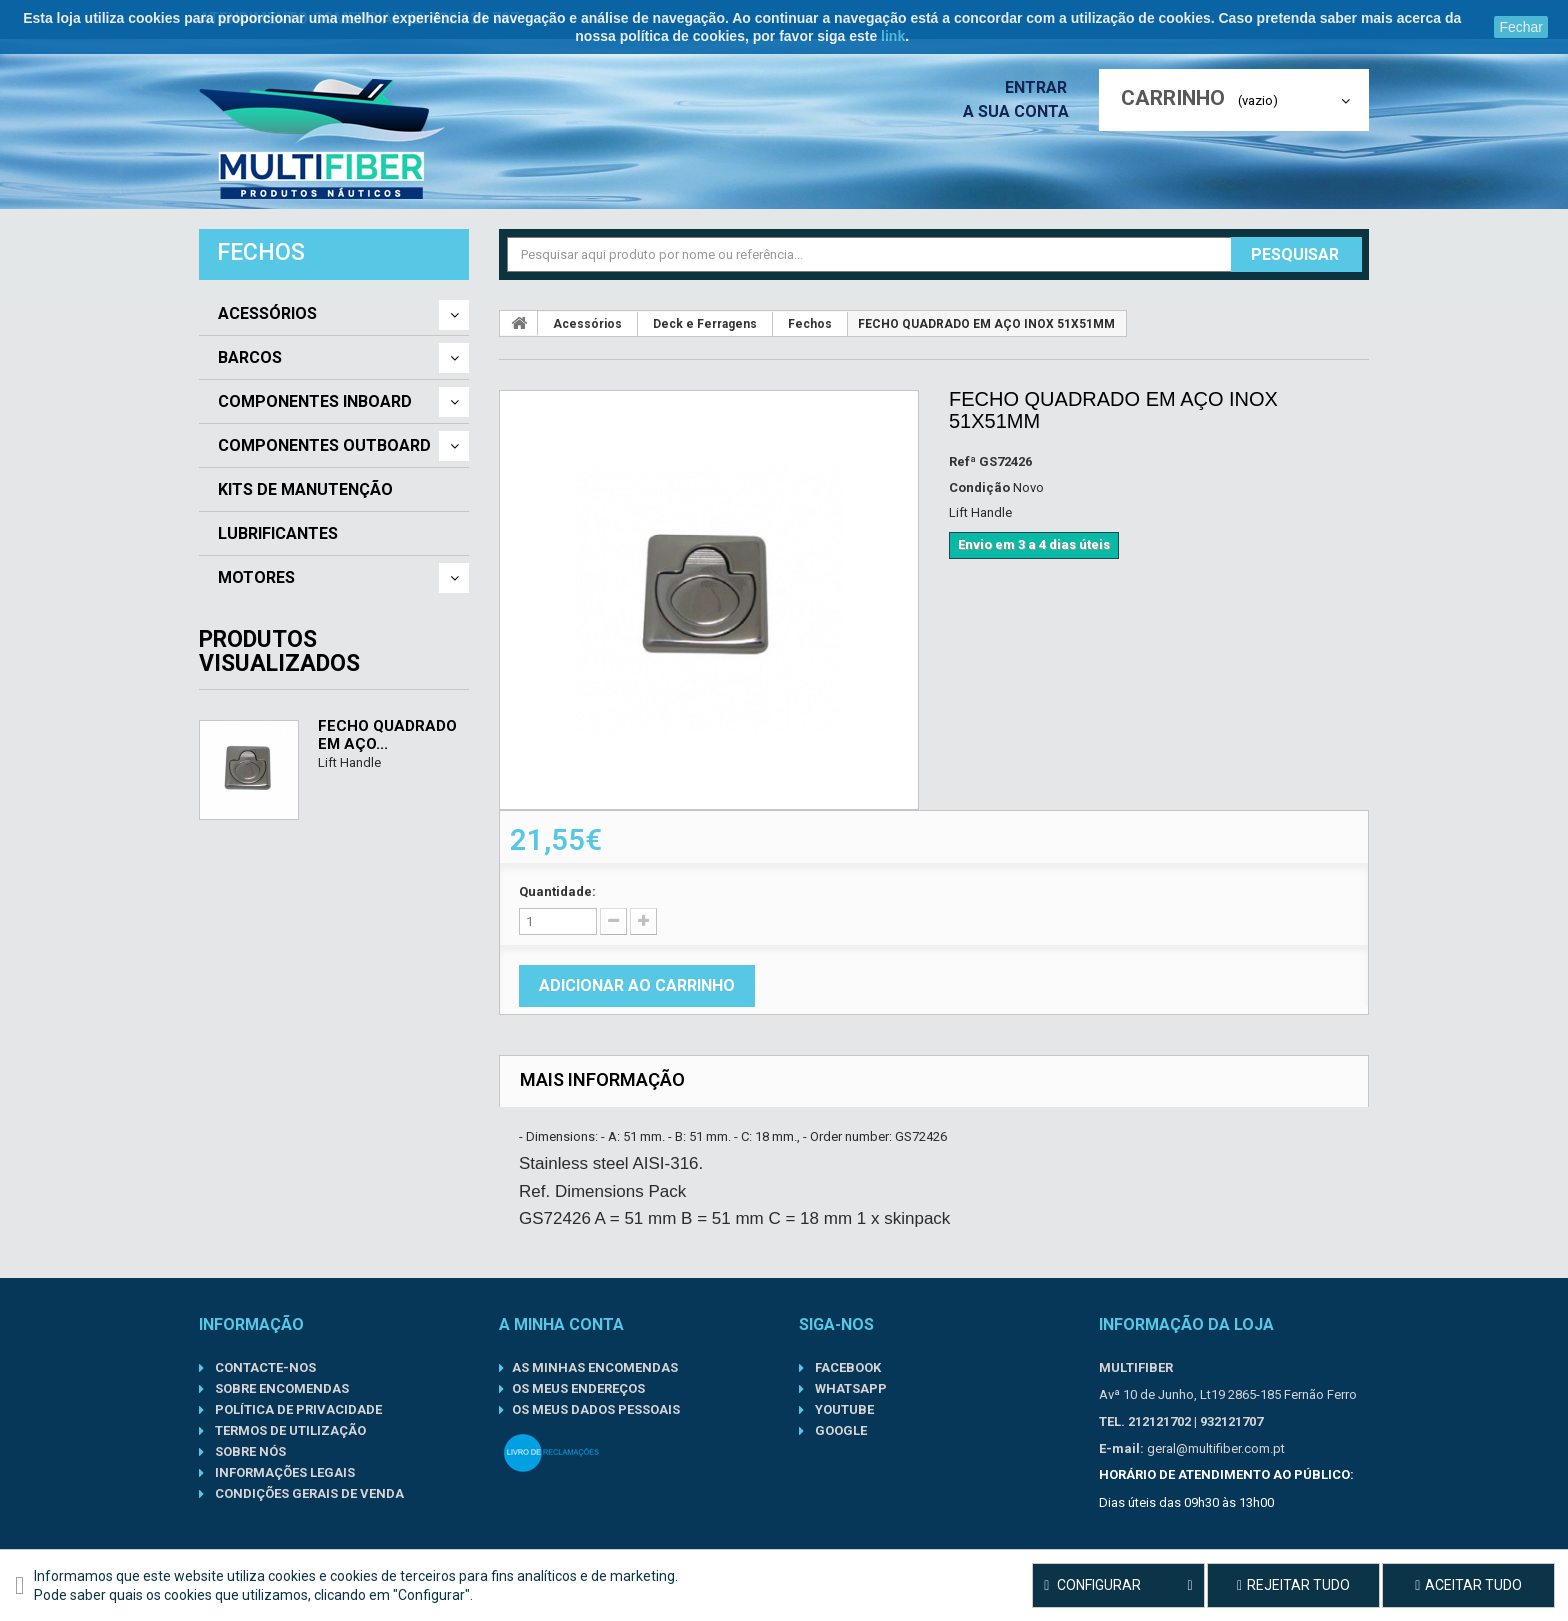  What do you see at coordinates (283, 1472) in the screenshot?
I see `Informações Legais` at bounding box center [283, 1472].